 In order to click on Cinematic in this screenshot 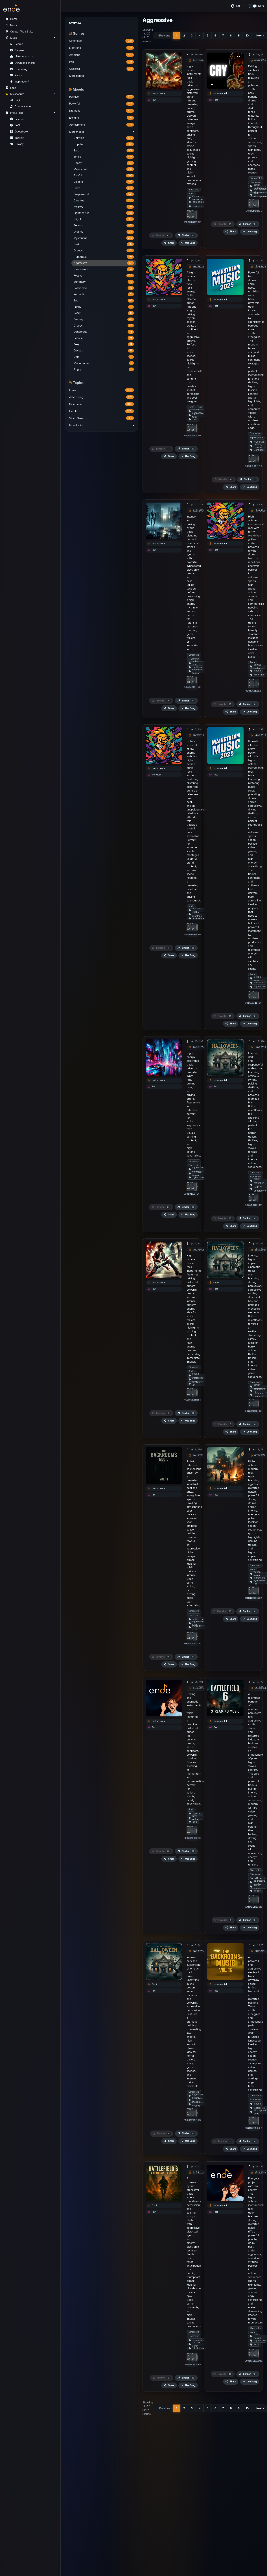, I will do `click(101, 41)`.